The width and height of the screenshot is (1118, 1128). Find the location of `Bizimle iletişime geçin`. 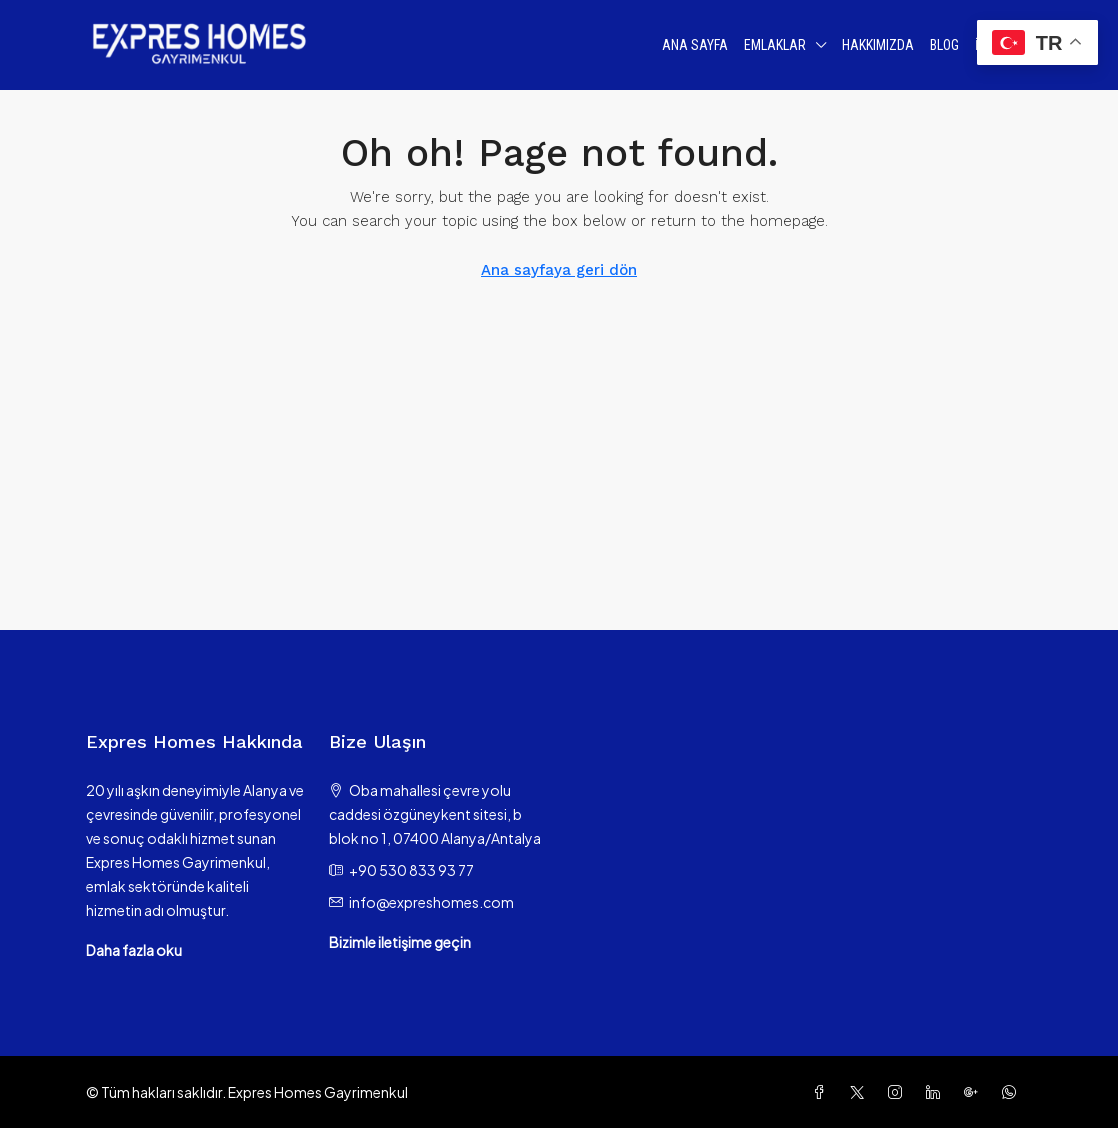

Bizimle iletişime geçin is located at coordinates (400, 942).